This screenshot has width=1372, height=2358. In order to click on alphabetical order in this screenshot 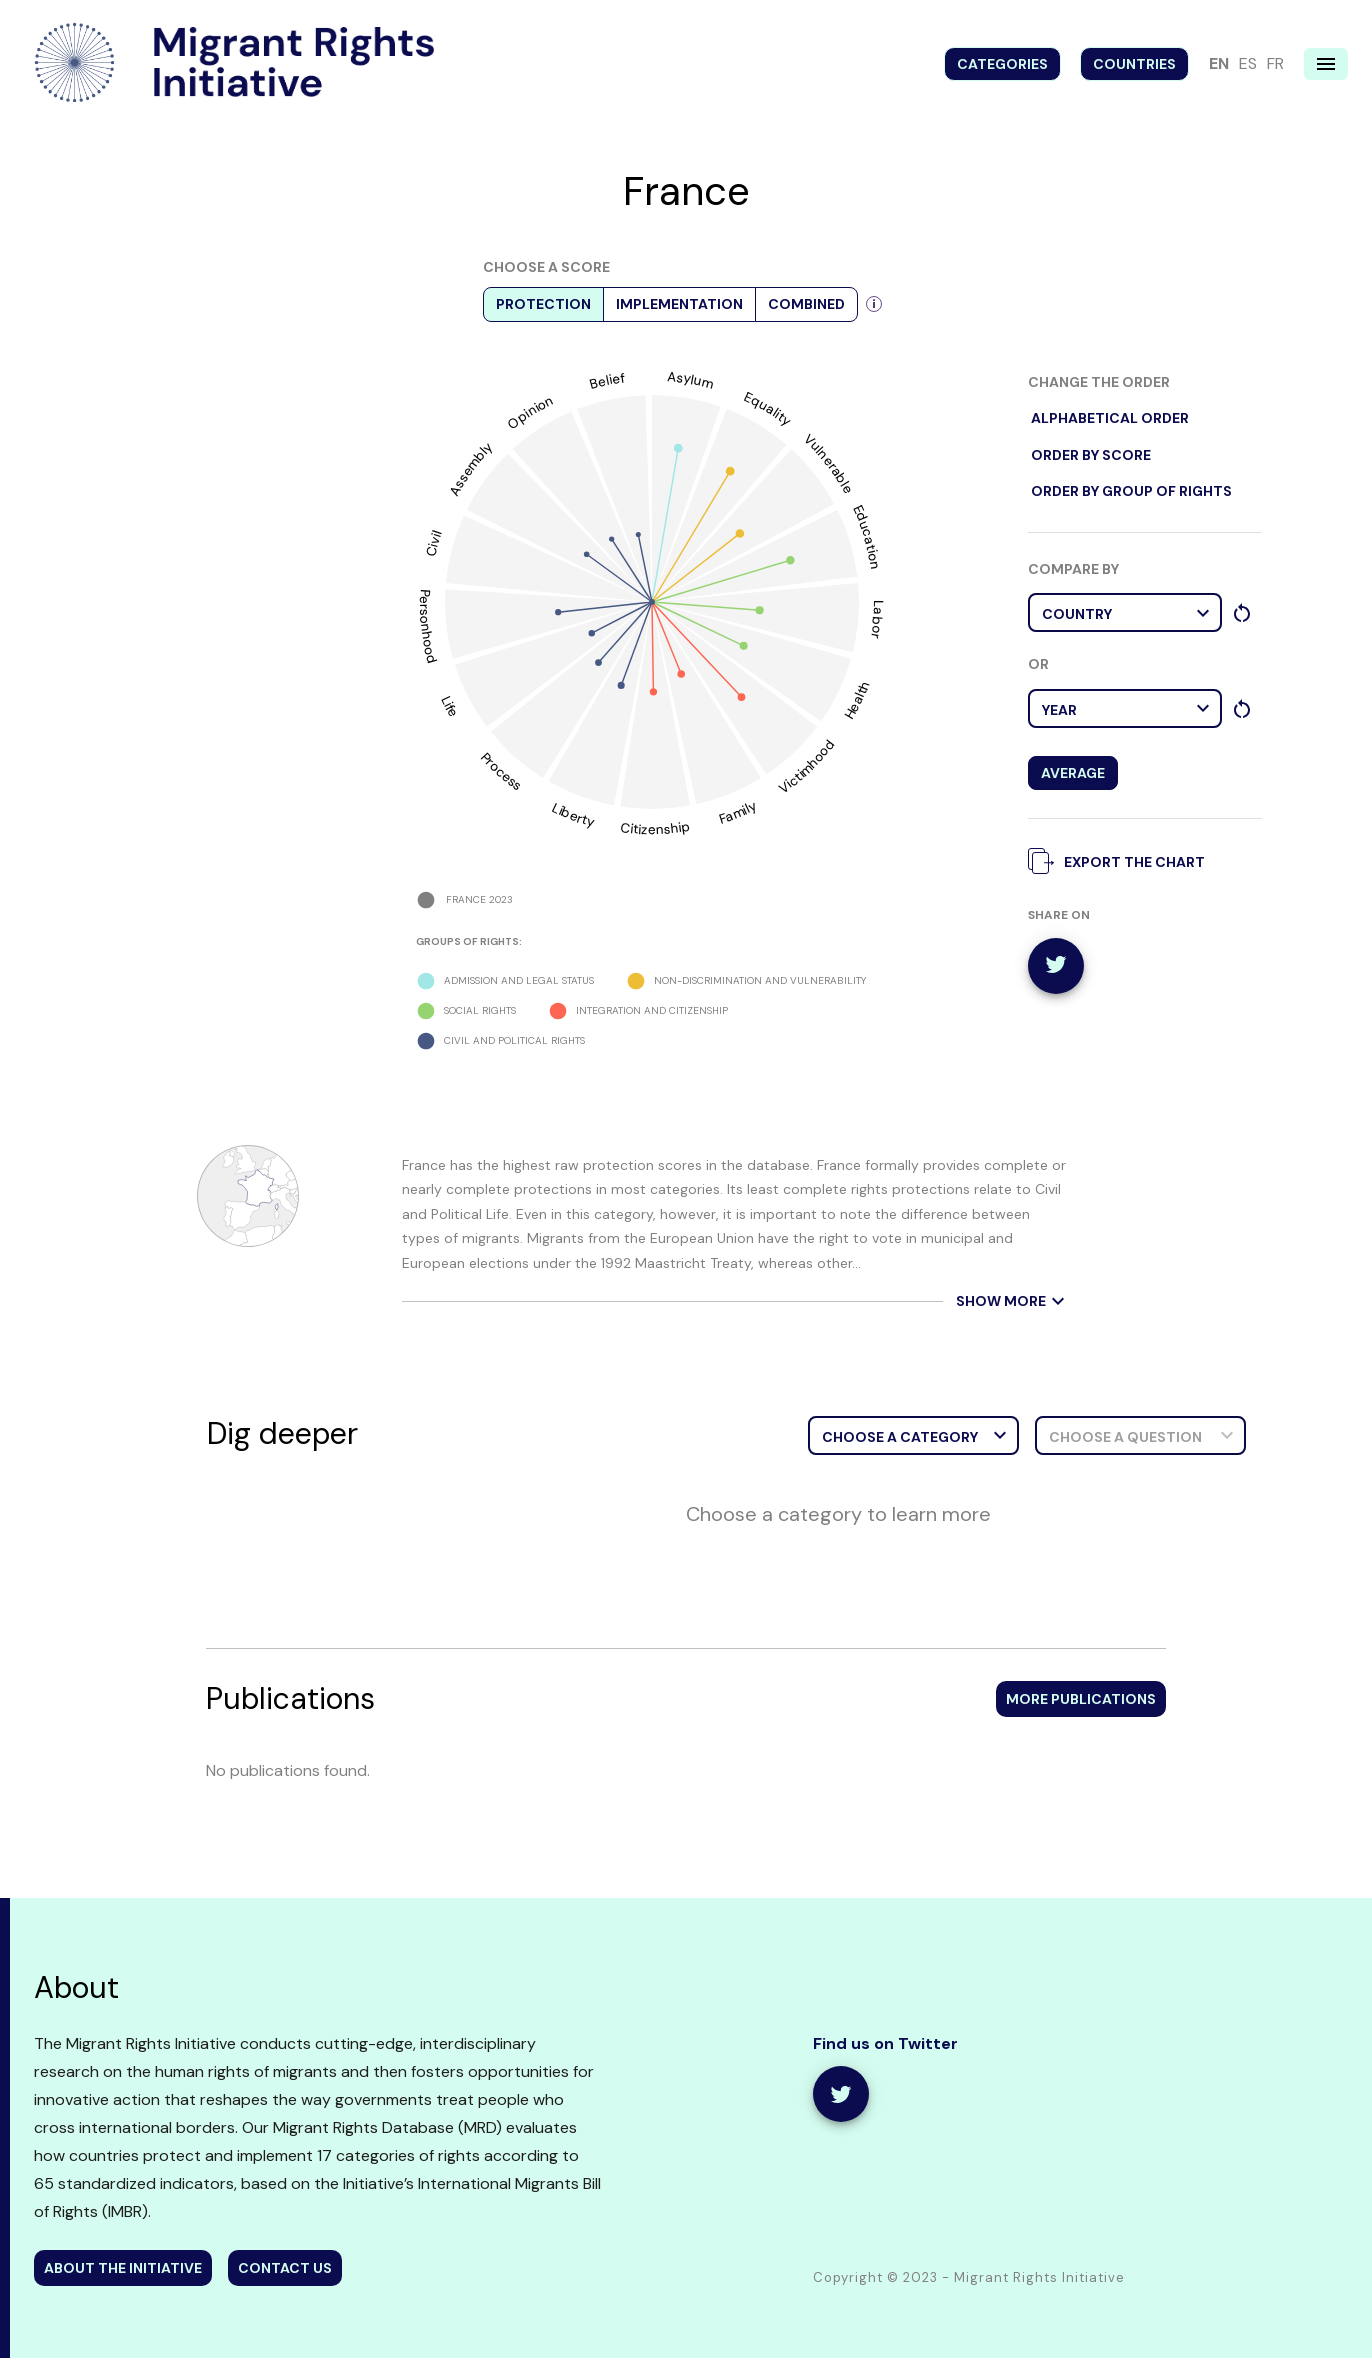, I will do `click(1110, 418)`.